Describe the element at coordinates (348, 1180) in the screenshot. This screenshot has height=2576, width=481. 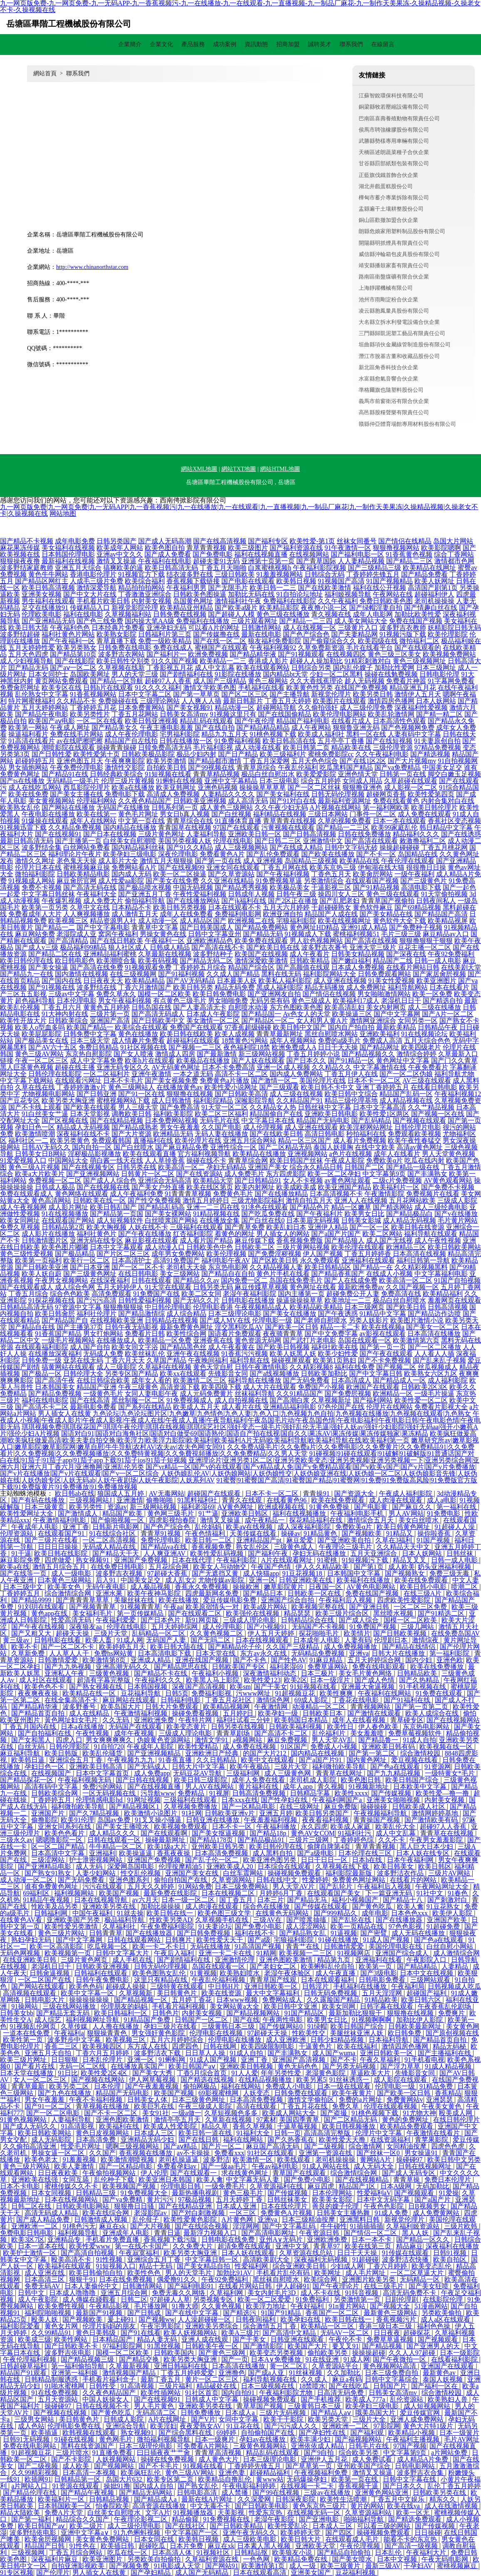
I see `av黄色网址观看` at that location.